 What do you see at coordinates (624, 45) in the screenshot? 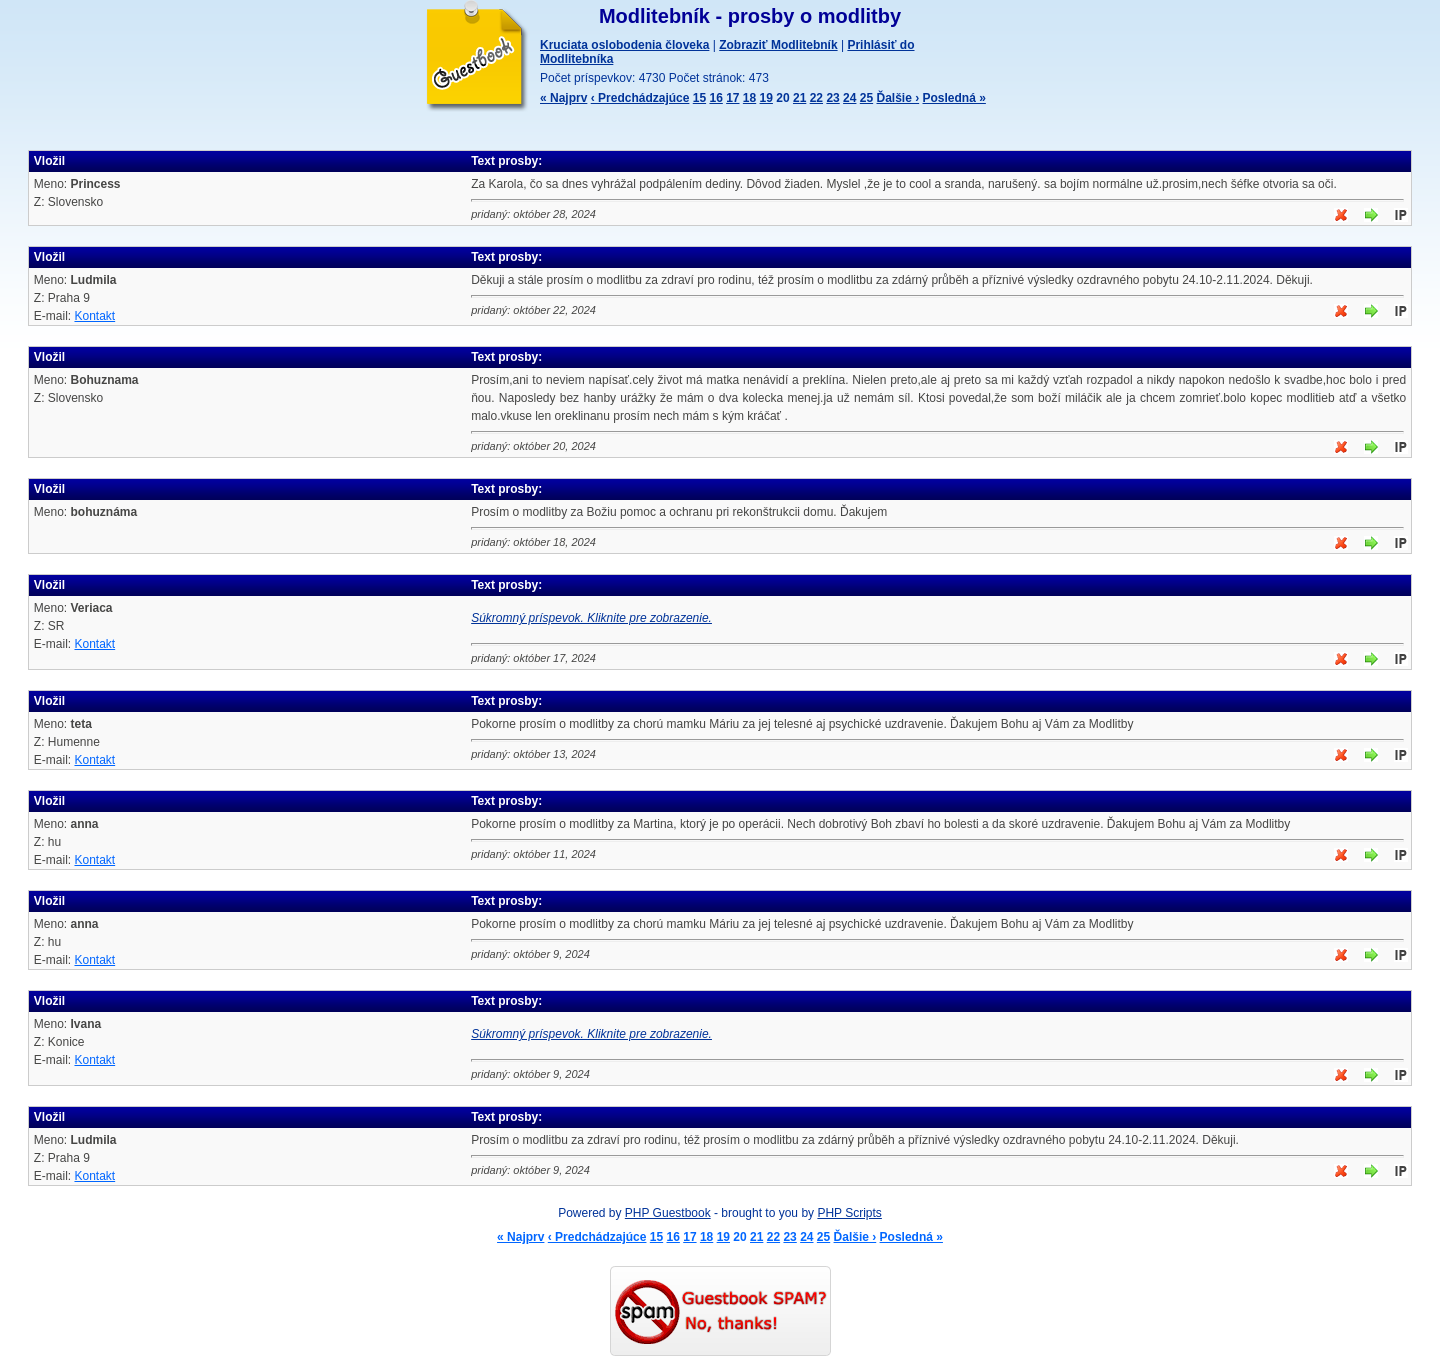
I see `Kruciata oslobodenia človeka` at bounding box center [624, 45].